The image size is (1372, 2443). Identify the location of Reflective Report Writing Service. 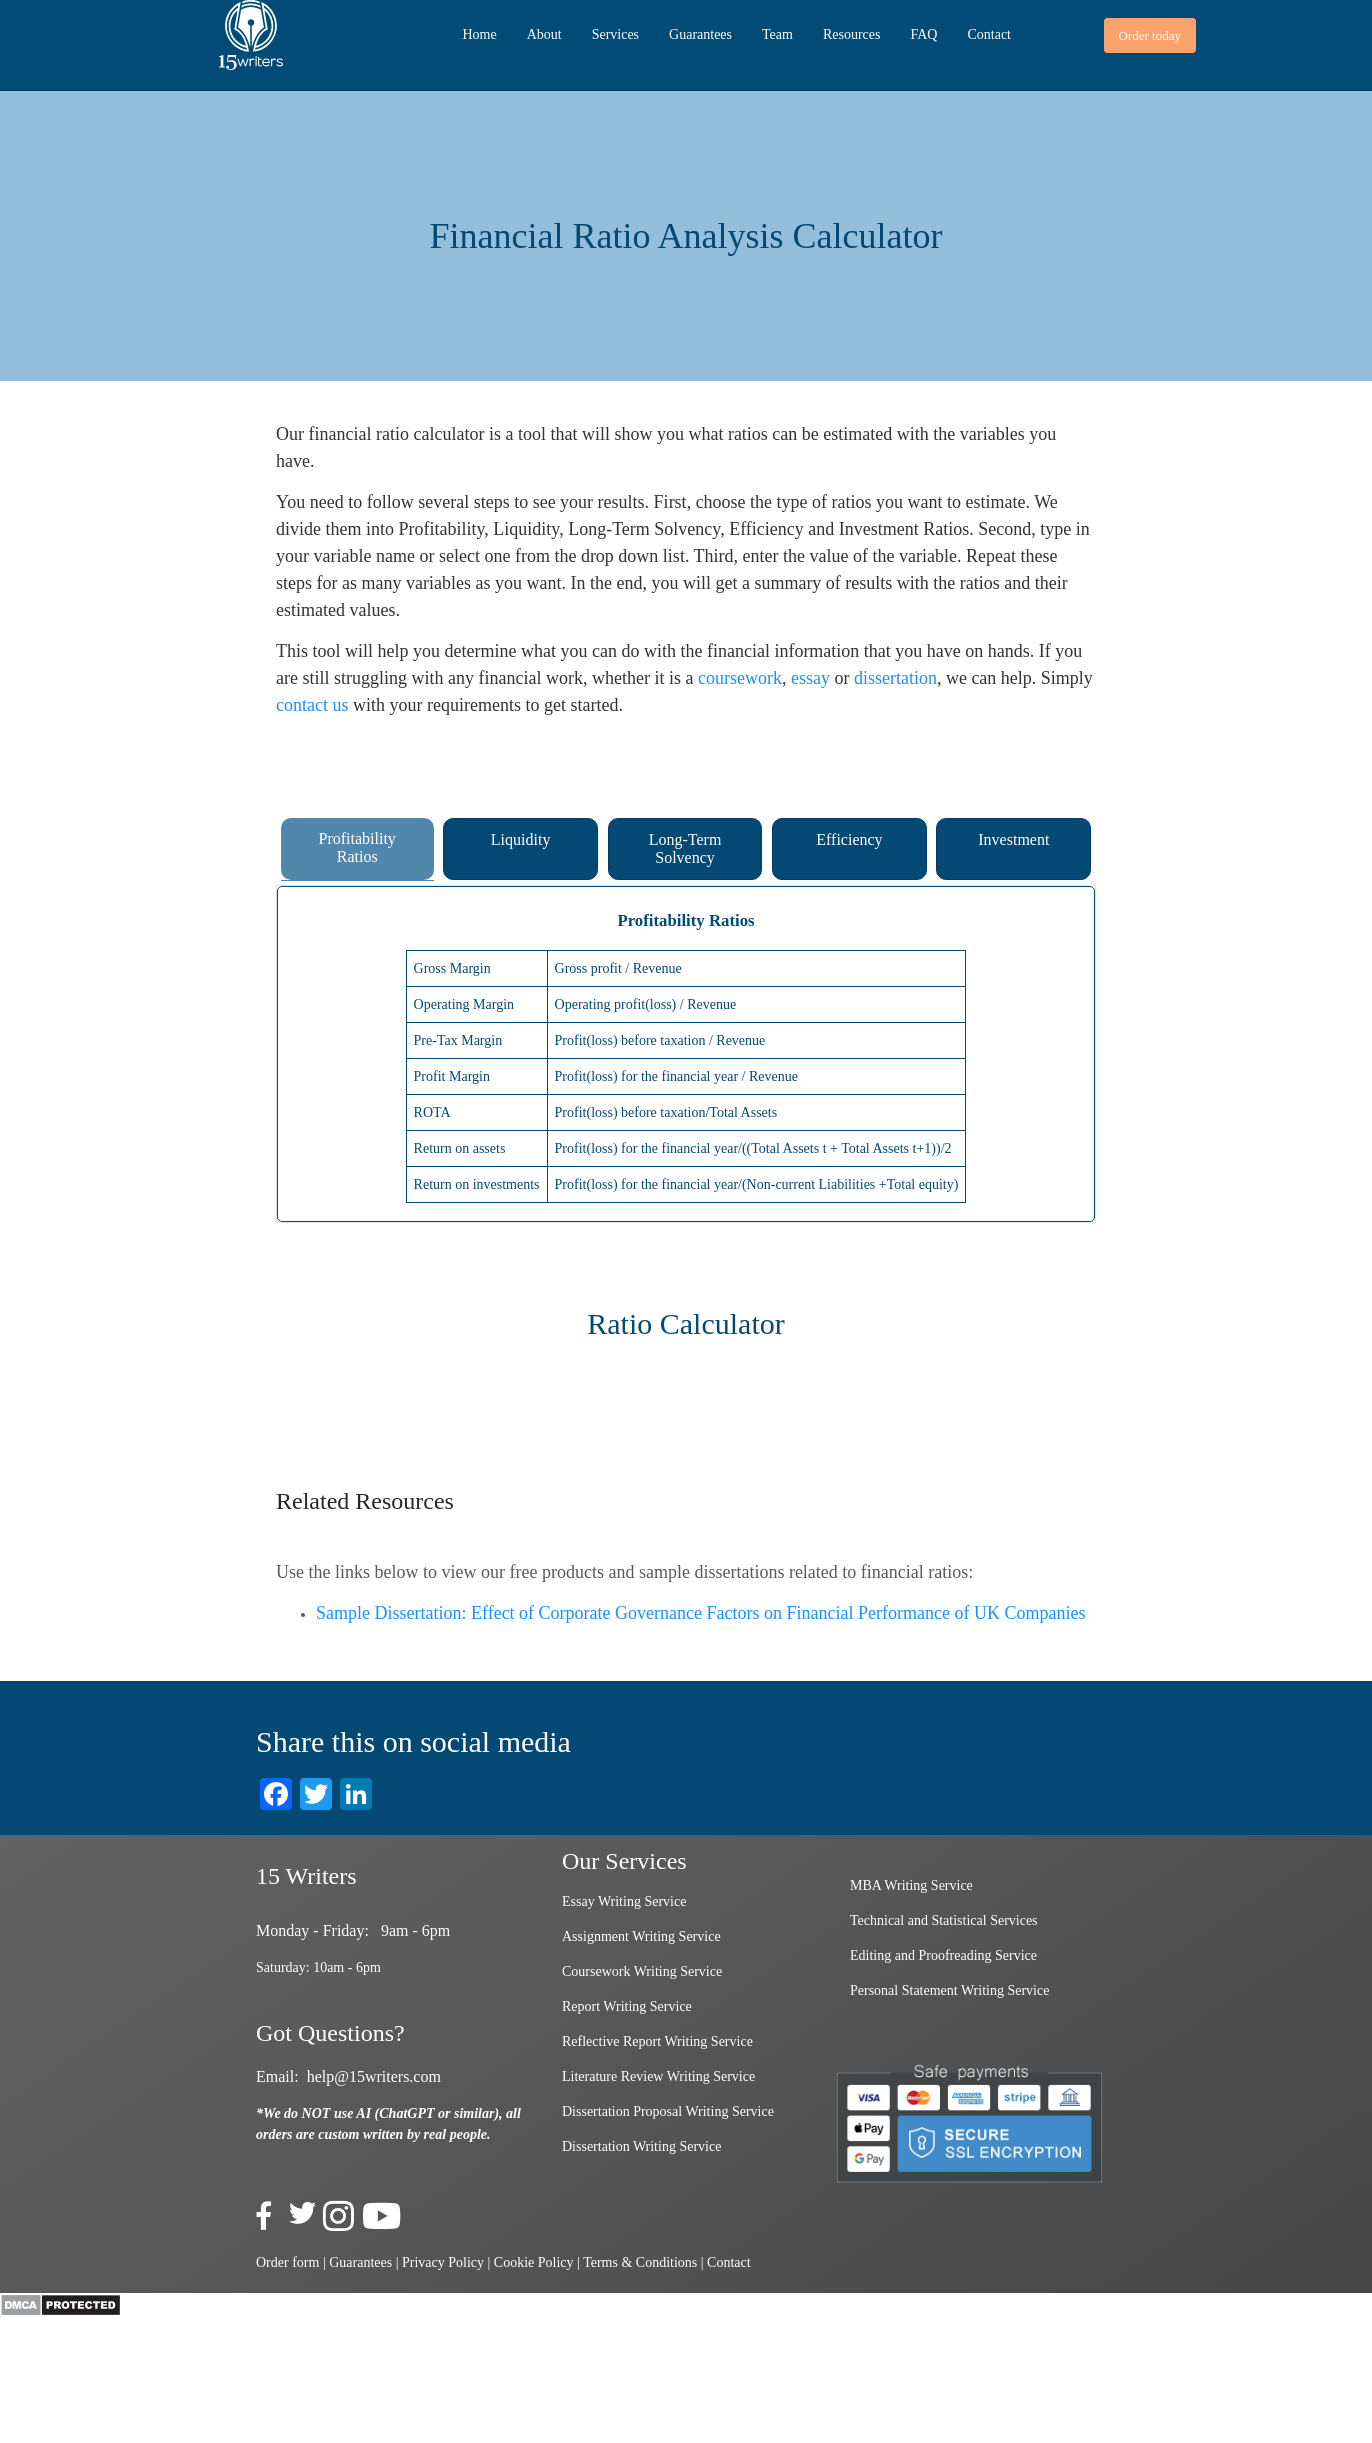
(657, 2041).